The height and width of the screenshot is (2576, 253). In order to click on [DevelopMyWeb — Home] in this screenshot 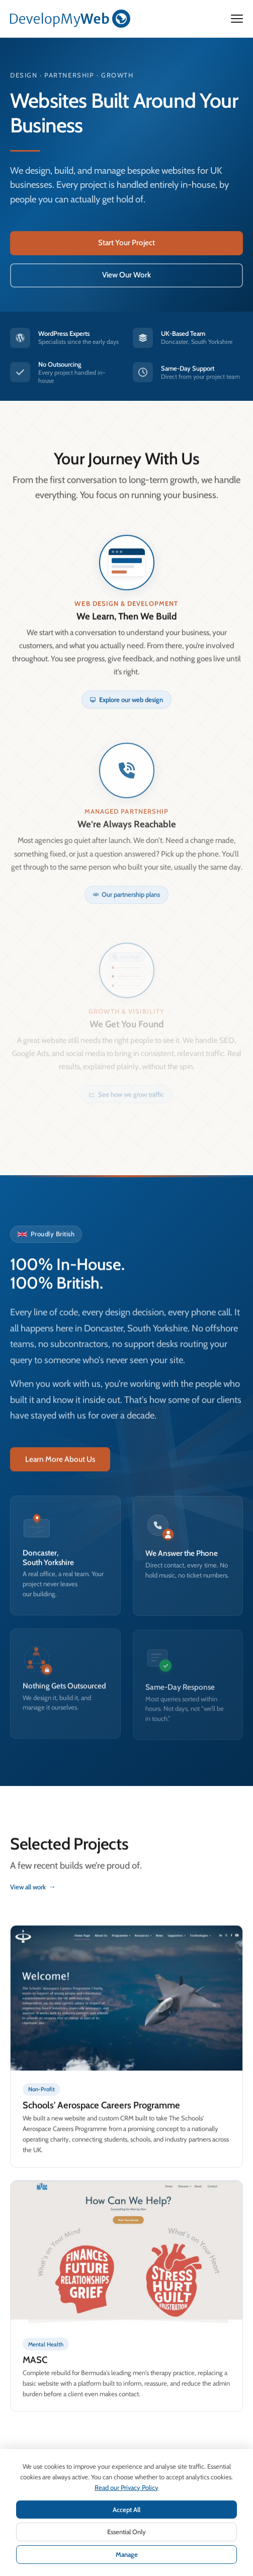, I will do `click(70, 19)`.